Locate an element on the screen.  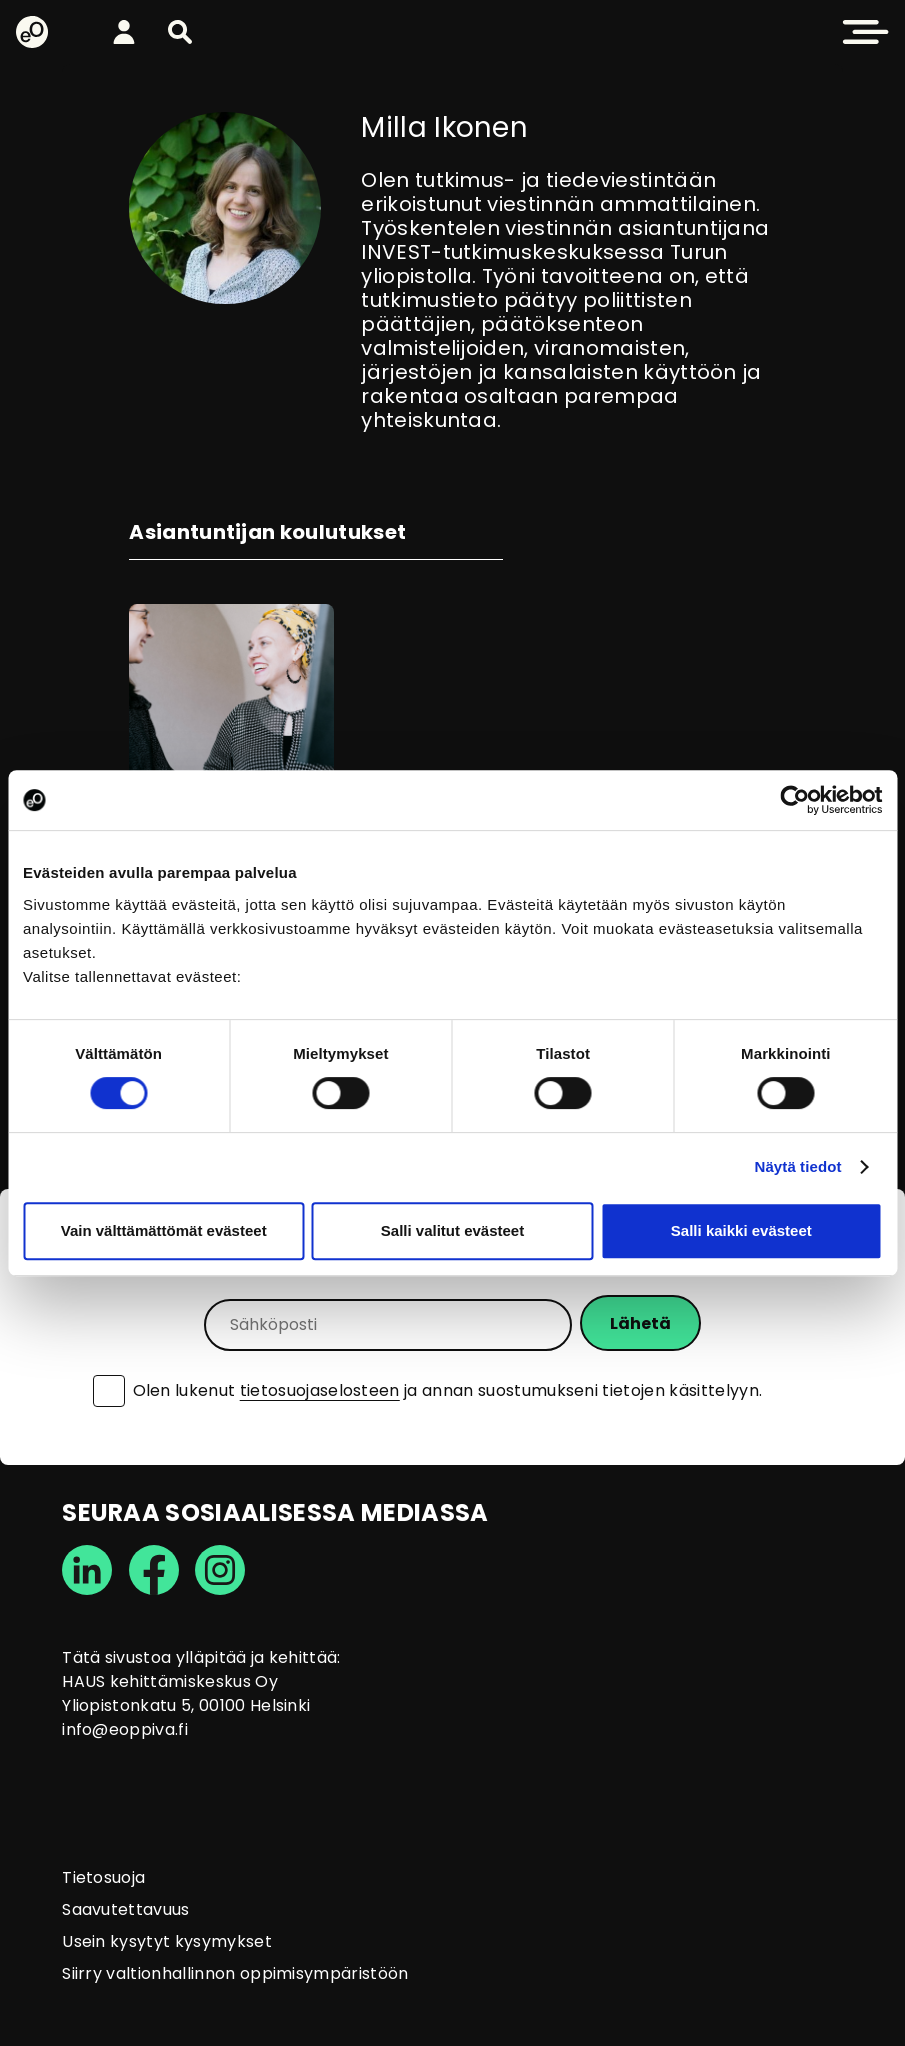
Tietosuoja is located at coordinates (103, 1877).